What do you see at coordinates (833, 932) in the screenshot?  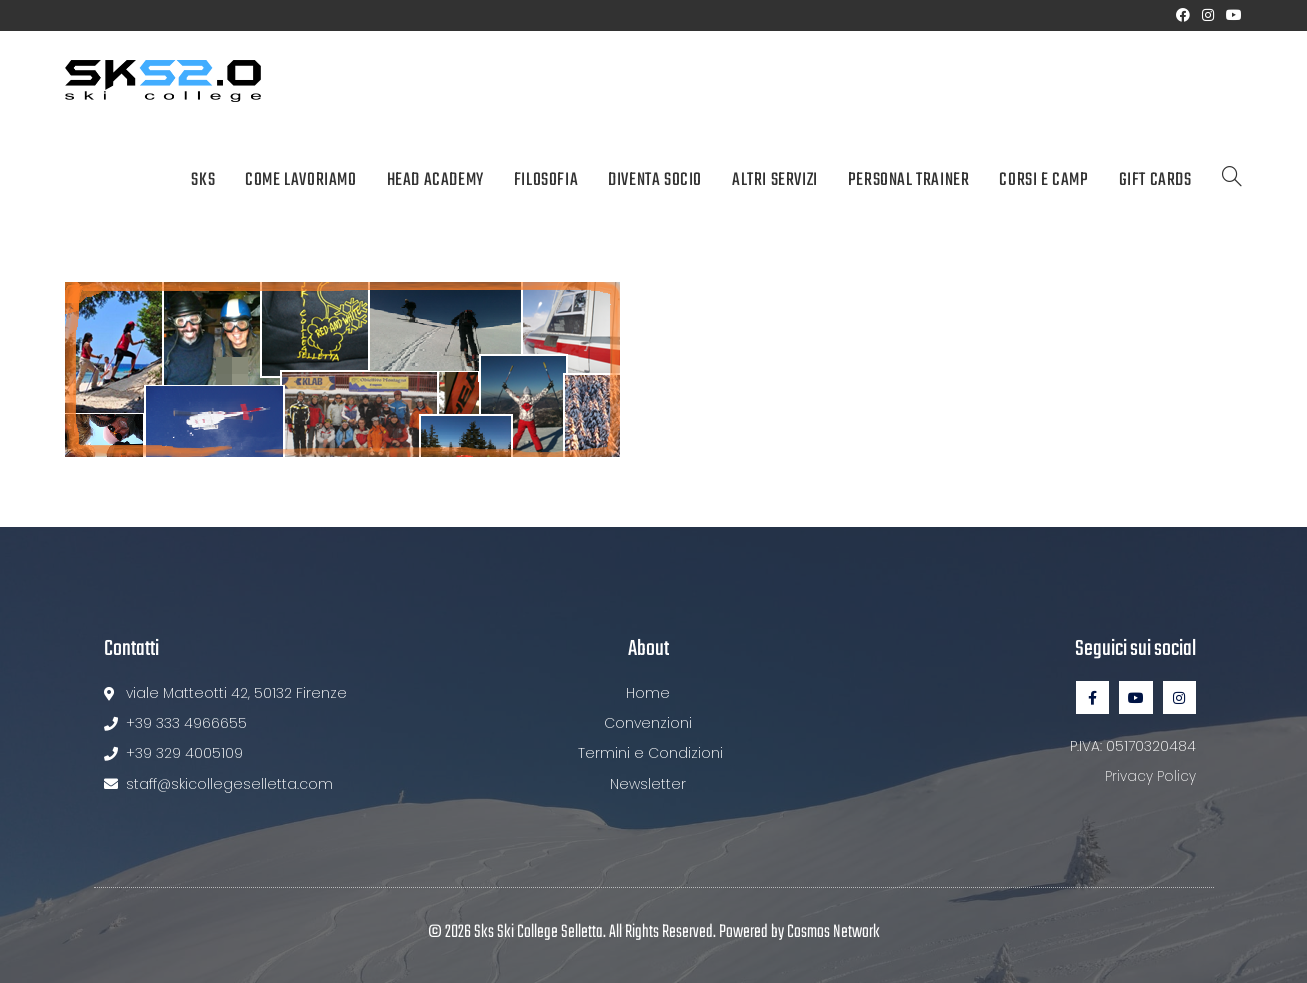 I see `Cosmos Network` at bounding box center [833, 932].